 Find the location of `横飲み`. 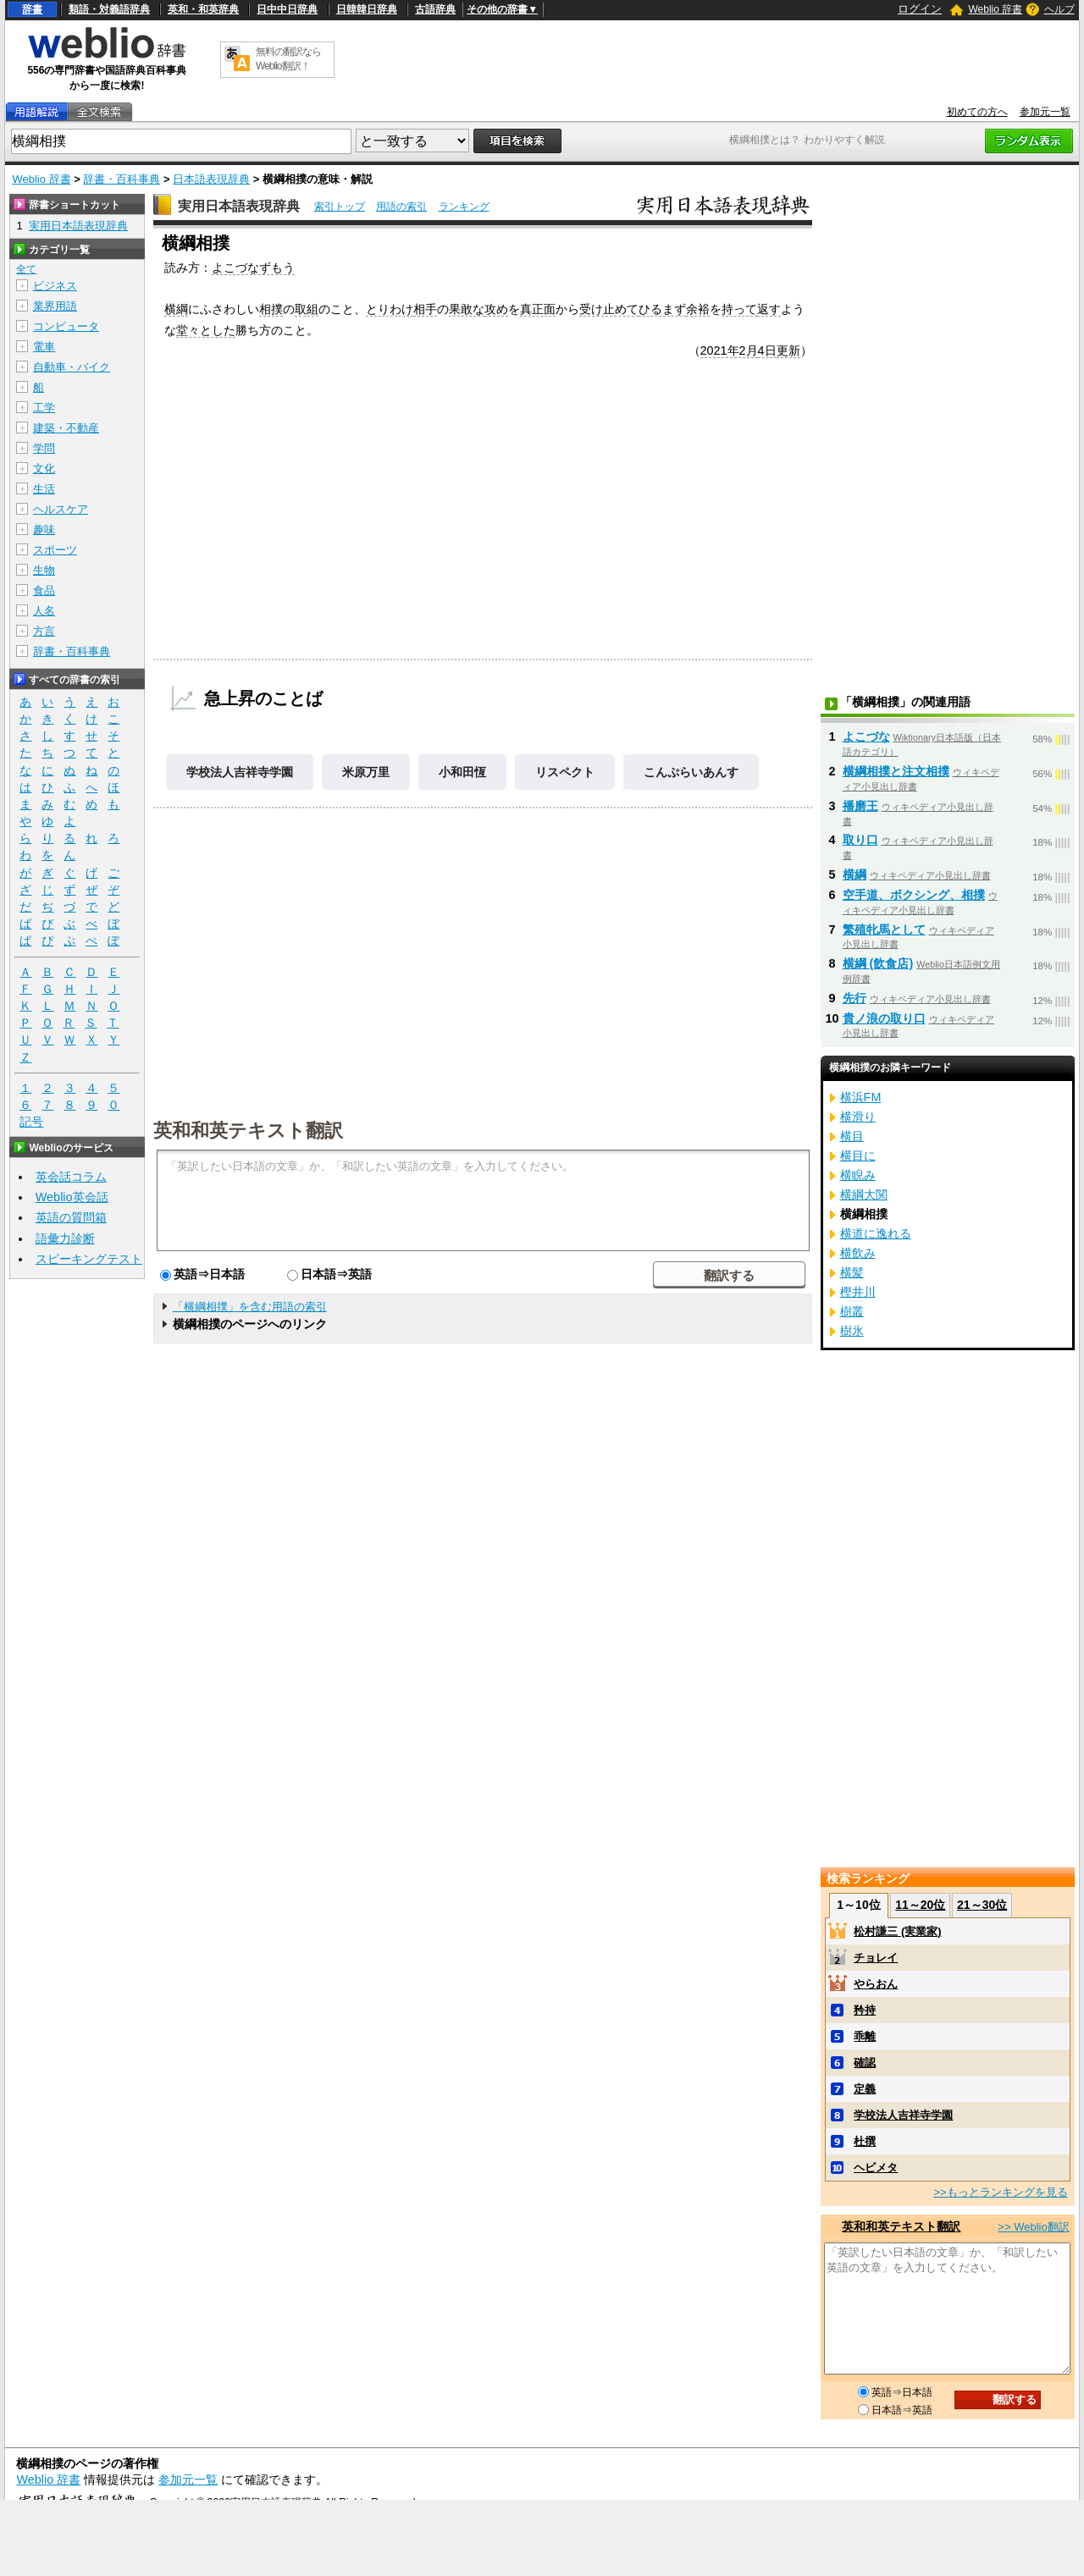

横飲み is located at coordinates (858, 1253).